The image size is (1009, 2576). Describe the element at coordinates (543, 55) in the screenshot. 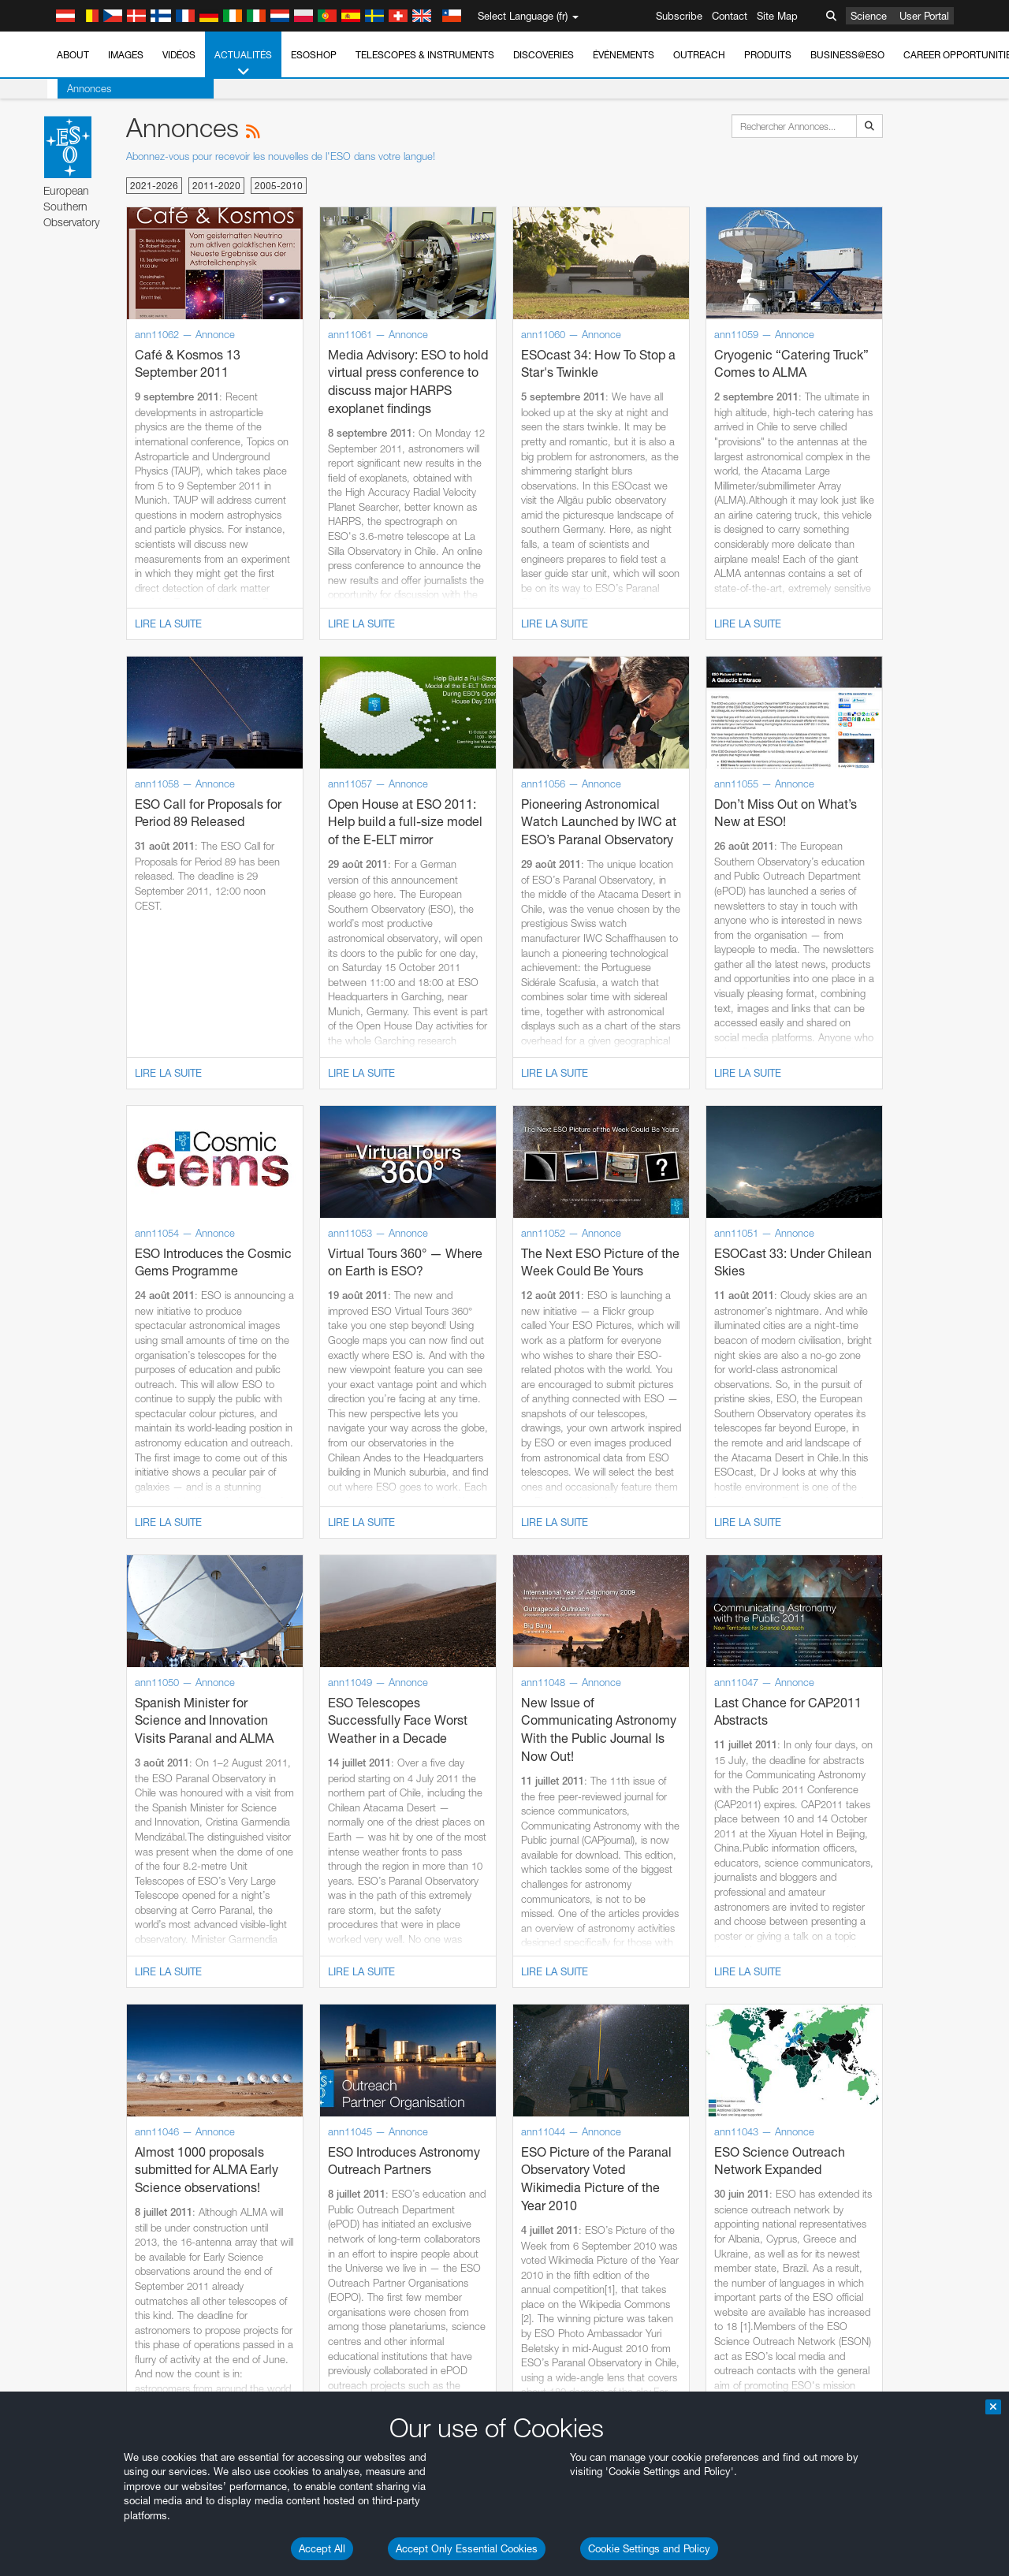

I see `Discoveries` at that location.